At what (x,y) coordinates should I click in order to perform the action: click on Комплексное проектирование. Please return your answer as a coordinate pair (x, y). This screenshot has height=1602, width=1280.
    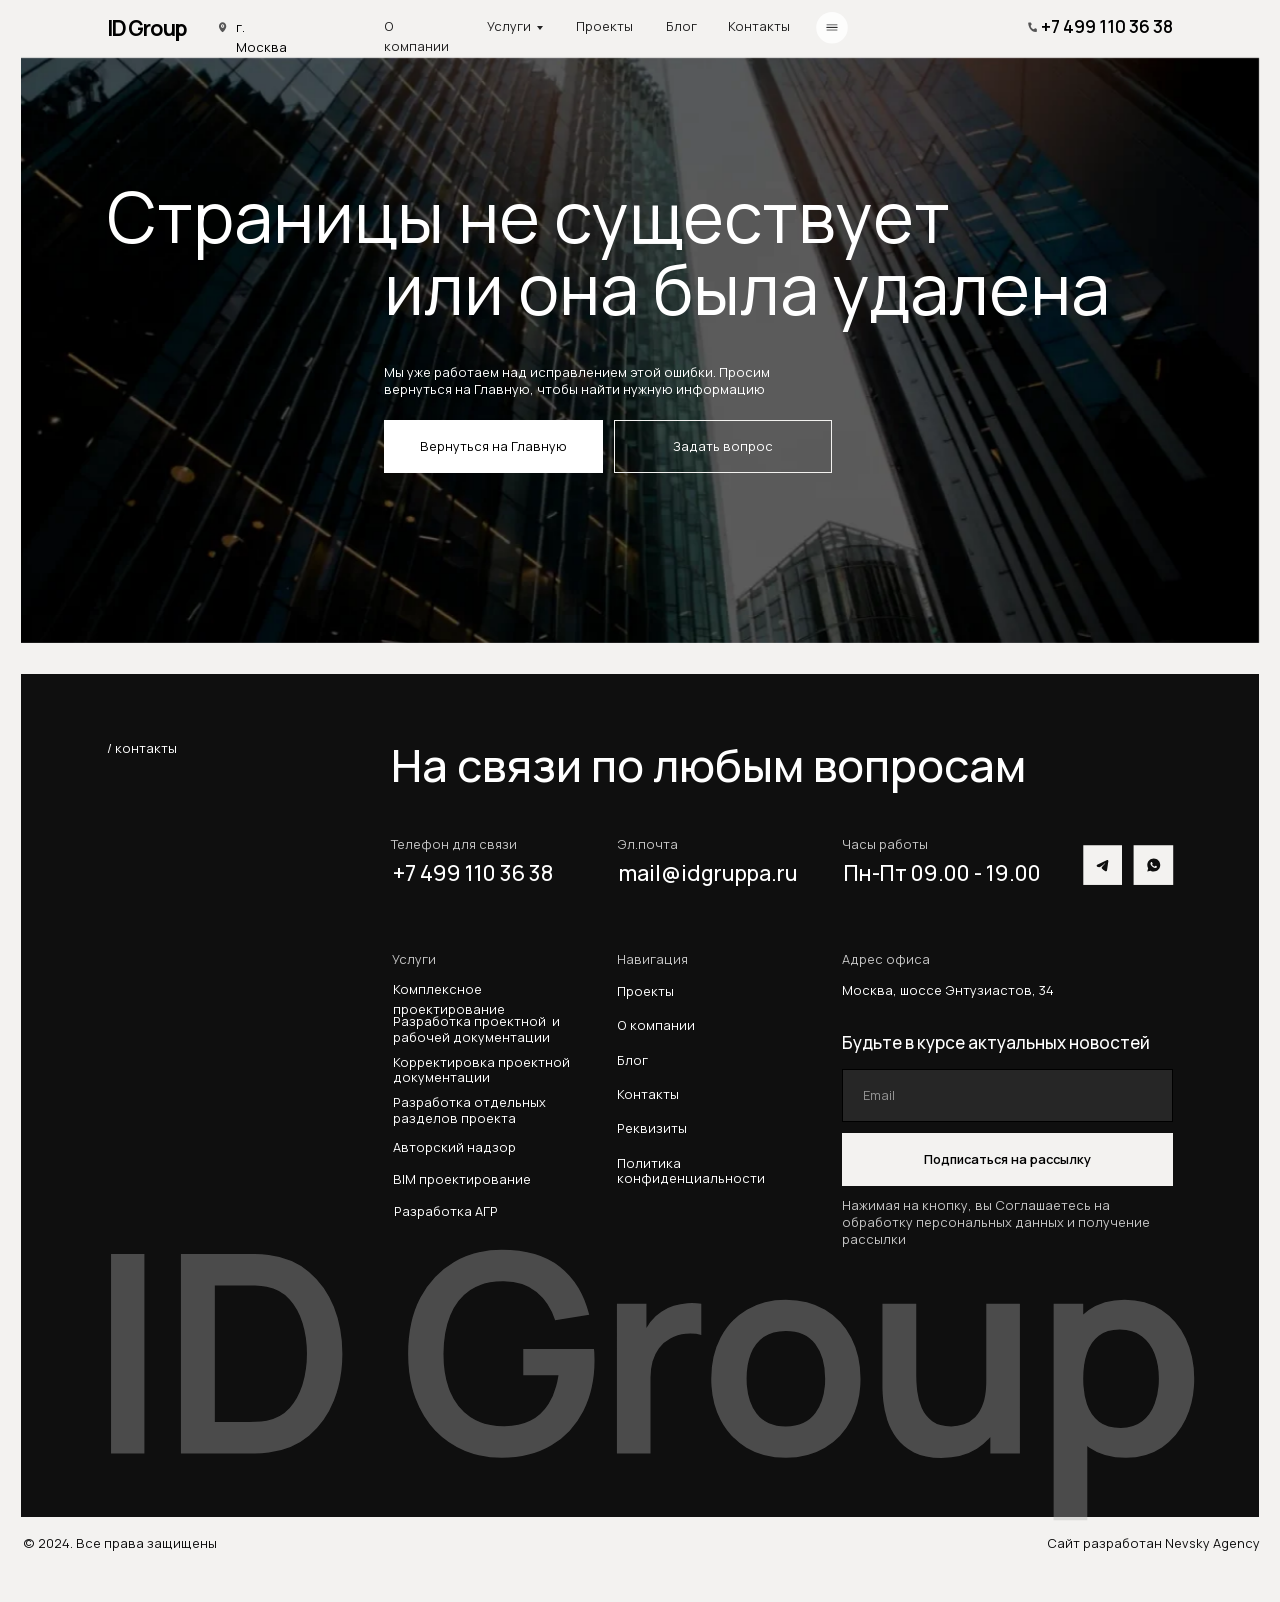
    Looking at the image, I should click on (449, 999).